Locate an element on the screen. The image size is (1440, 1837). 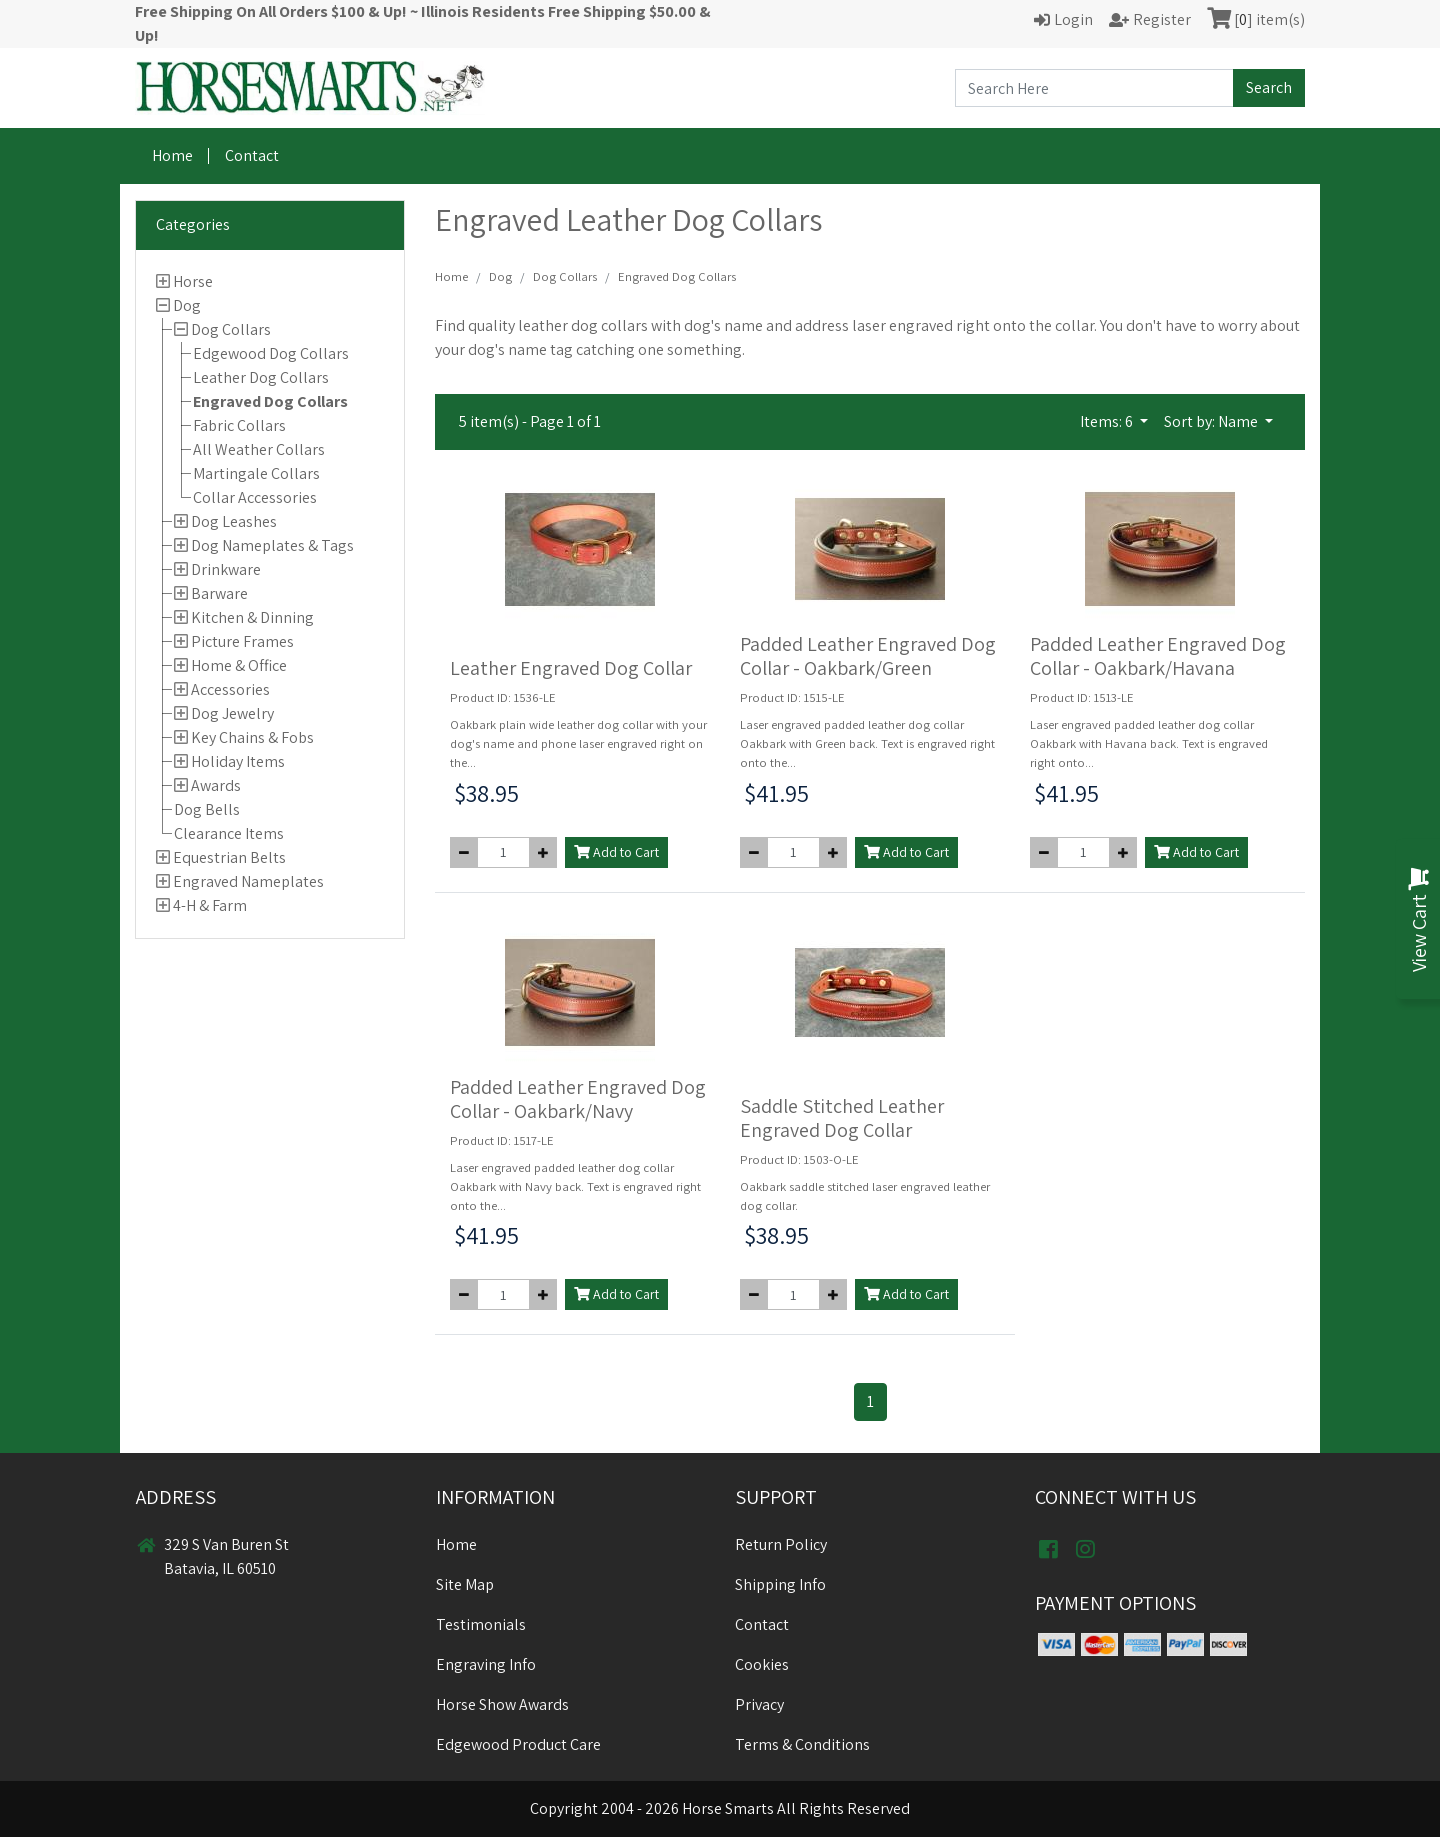
Awards is located at coordinates (216, 785).